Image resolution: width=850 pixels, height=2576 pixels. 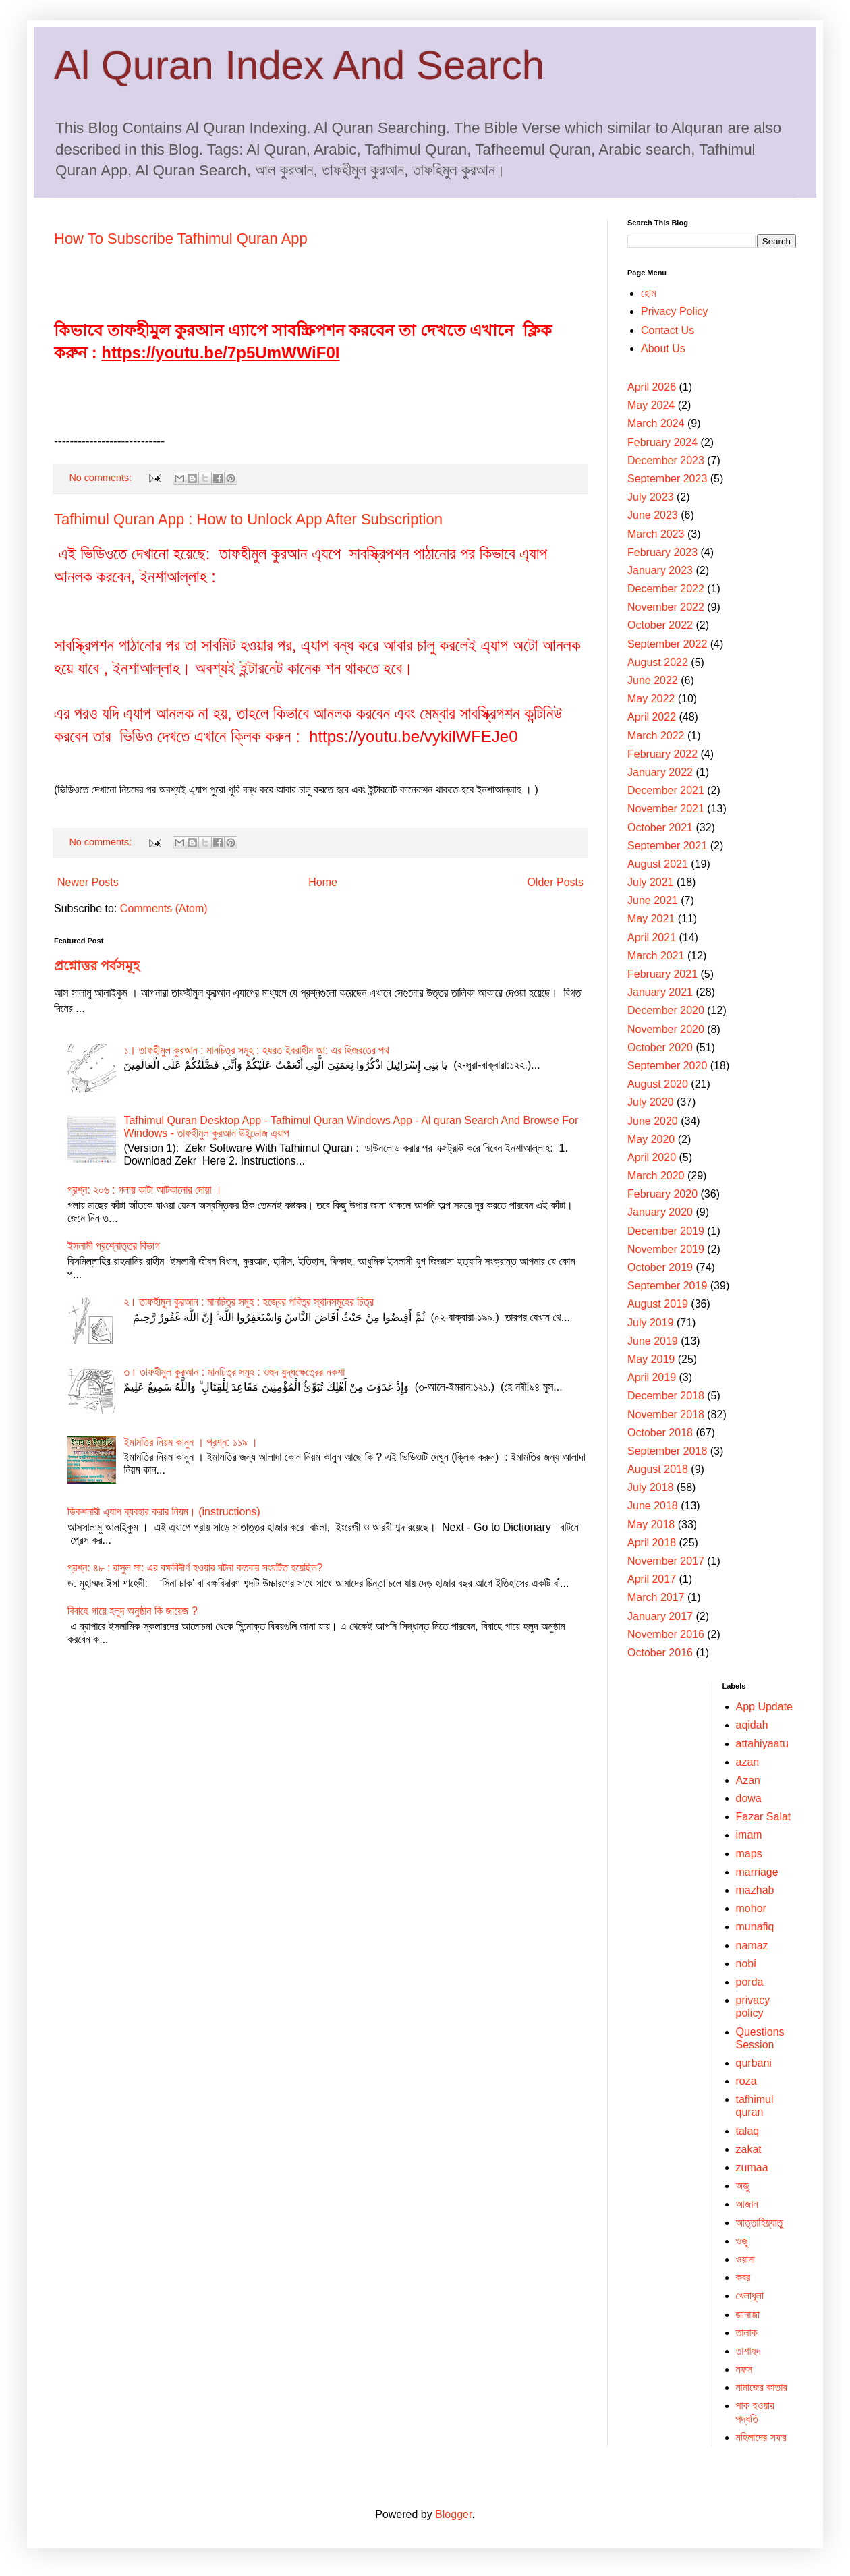 I want to click on October 2016, so click(x=660, y=1652).